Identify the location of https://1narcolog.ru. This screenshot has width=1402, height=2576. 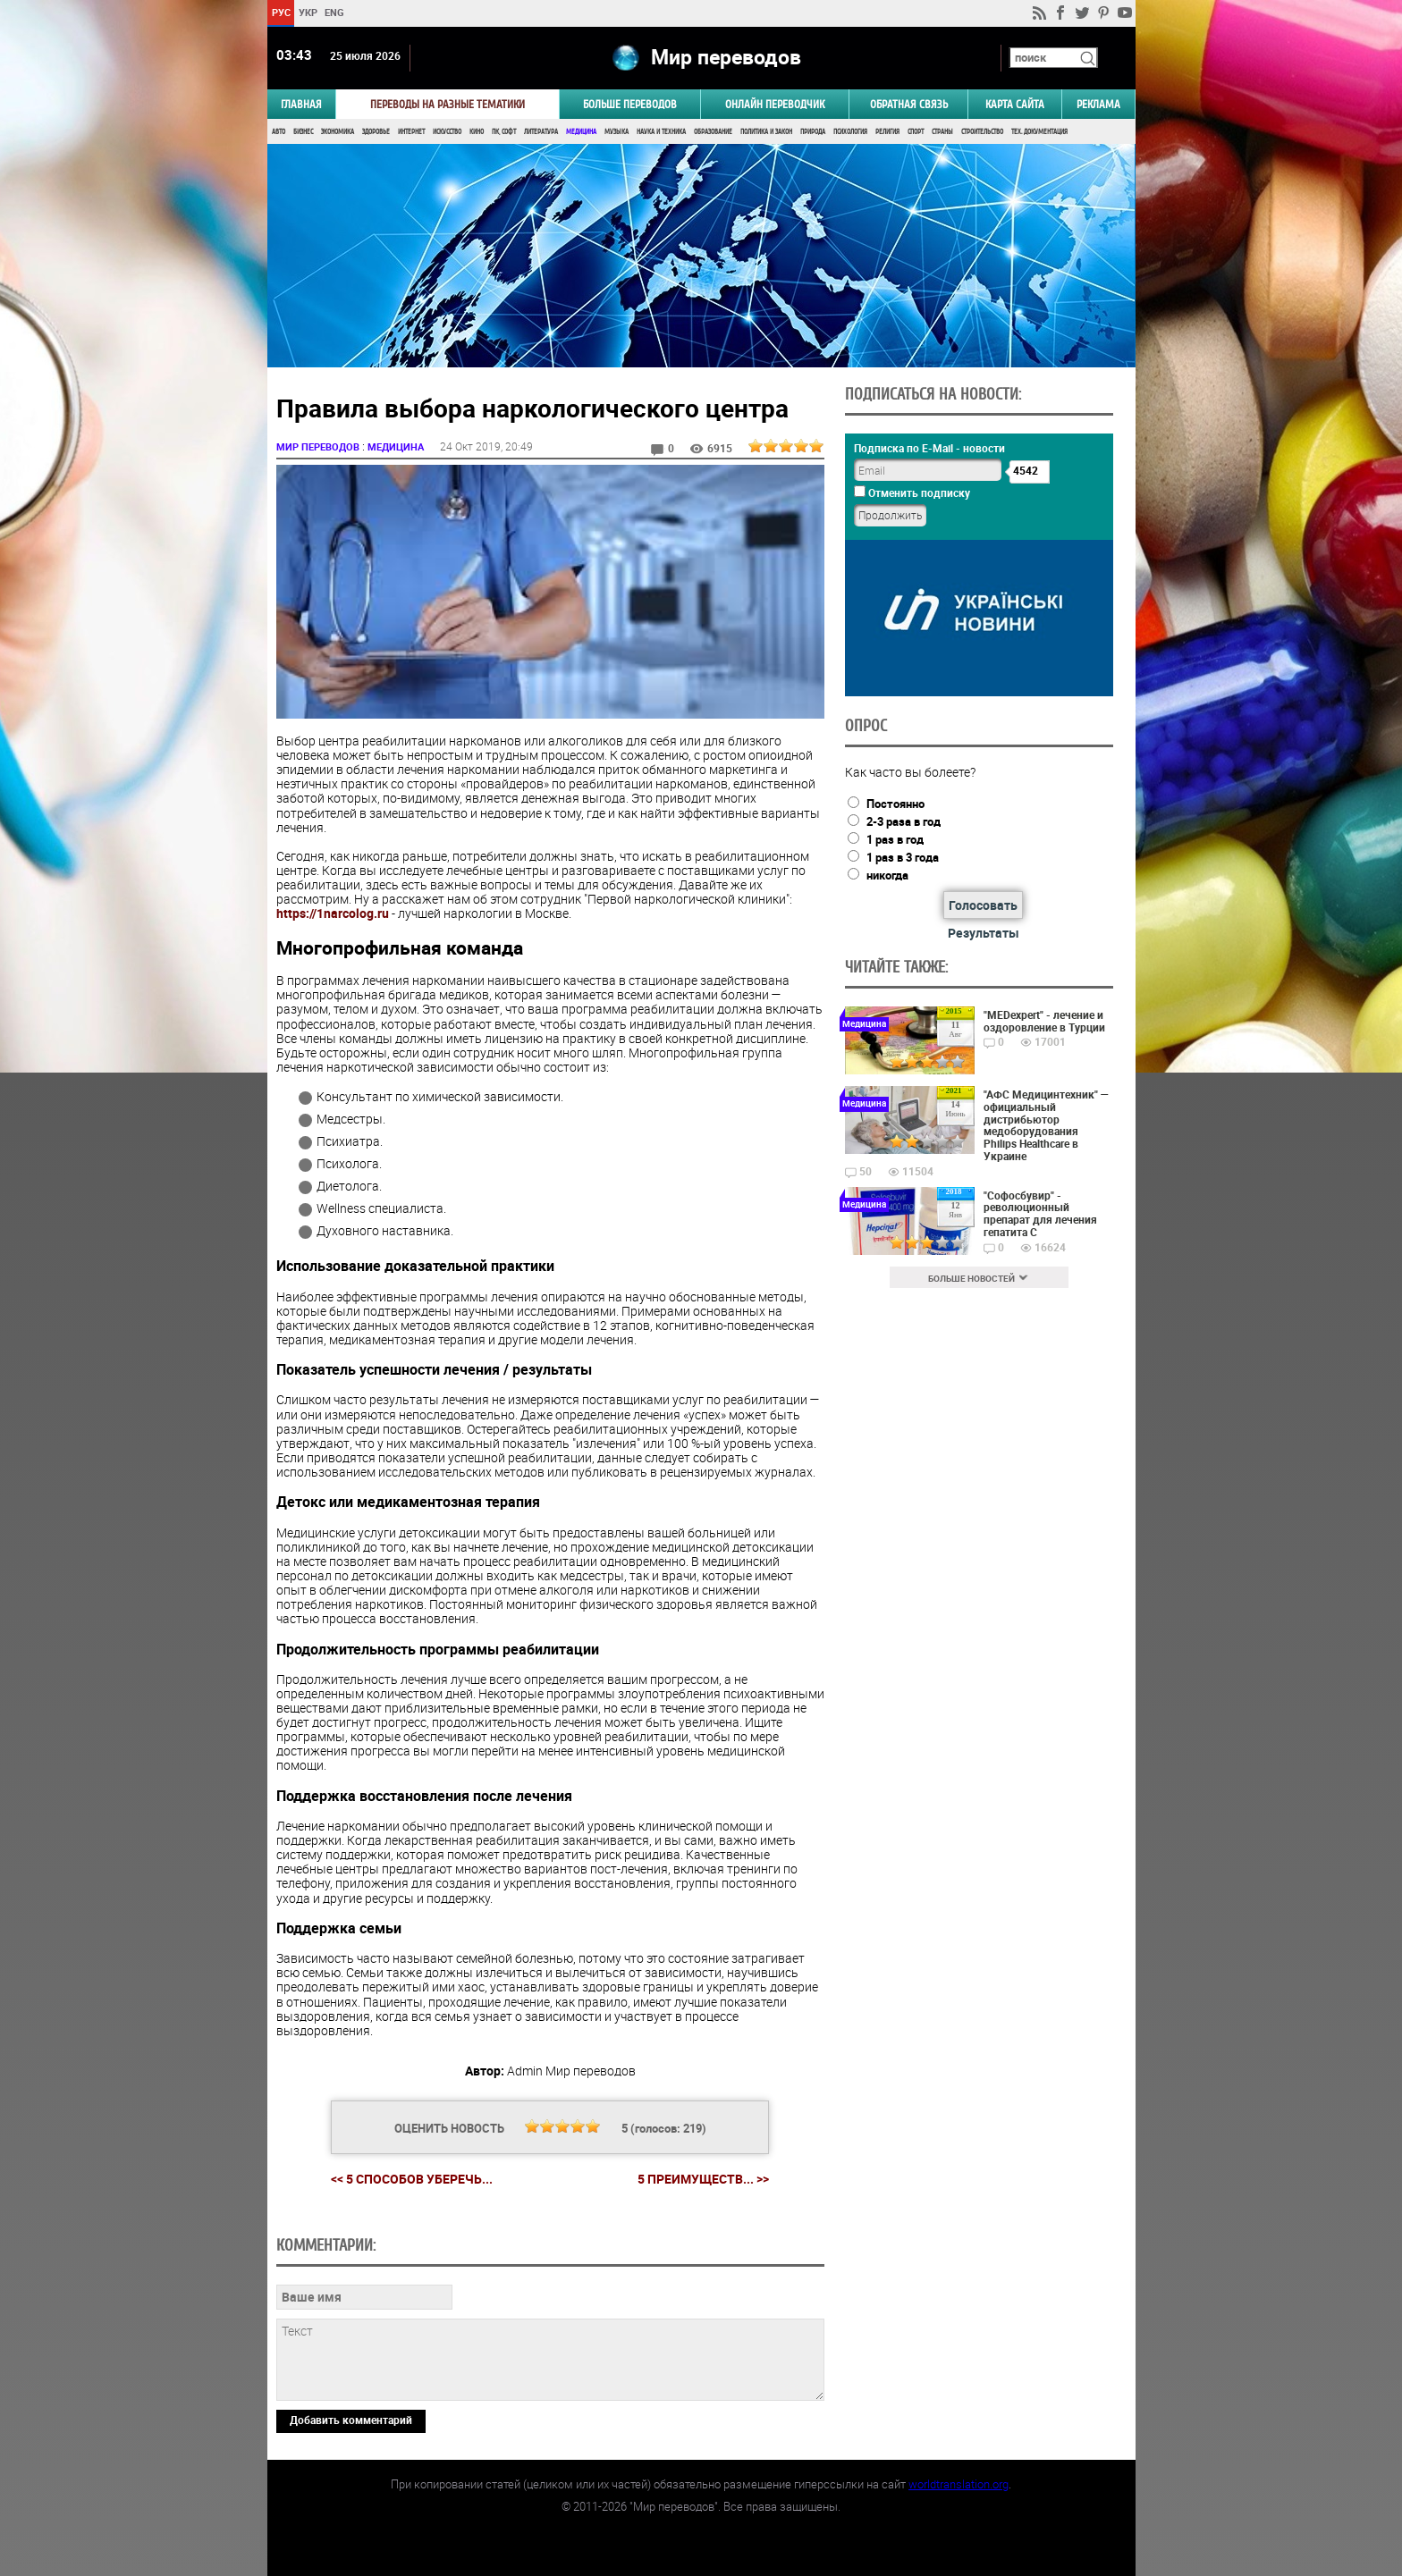
(332, 913).